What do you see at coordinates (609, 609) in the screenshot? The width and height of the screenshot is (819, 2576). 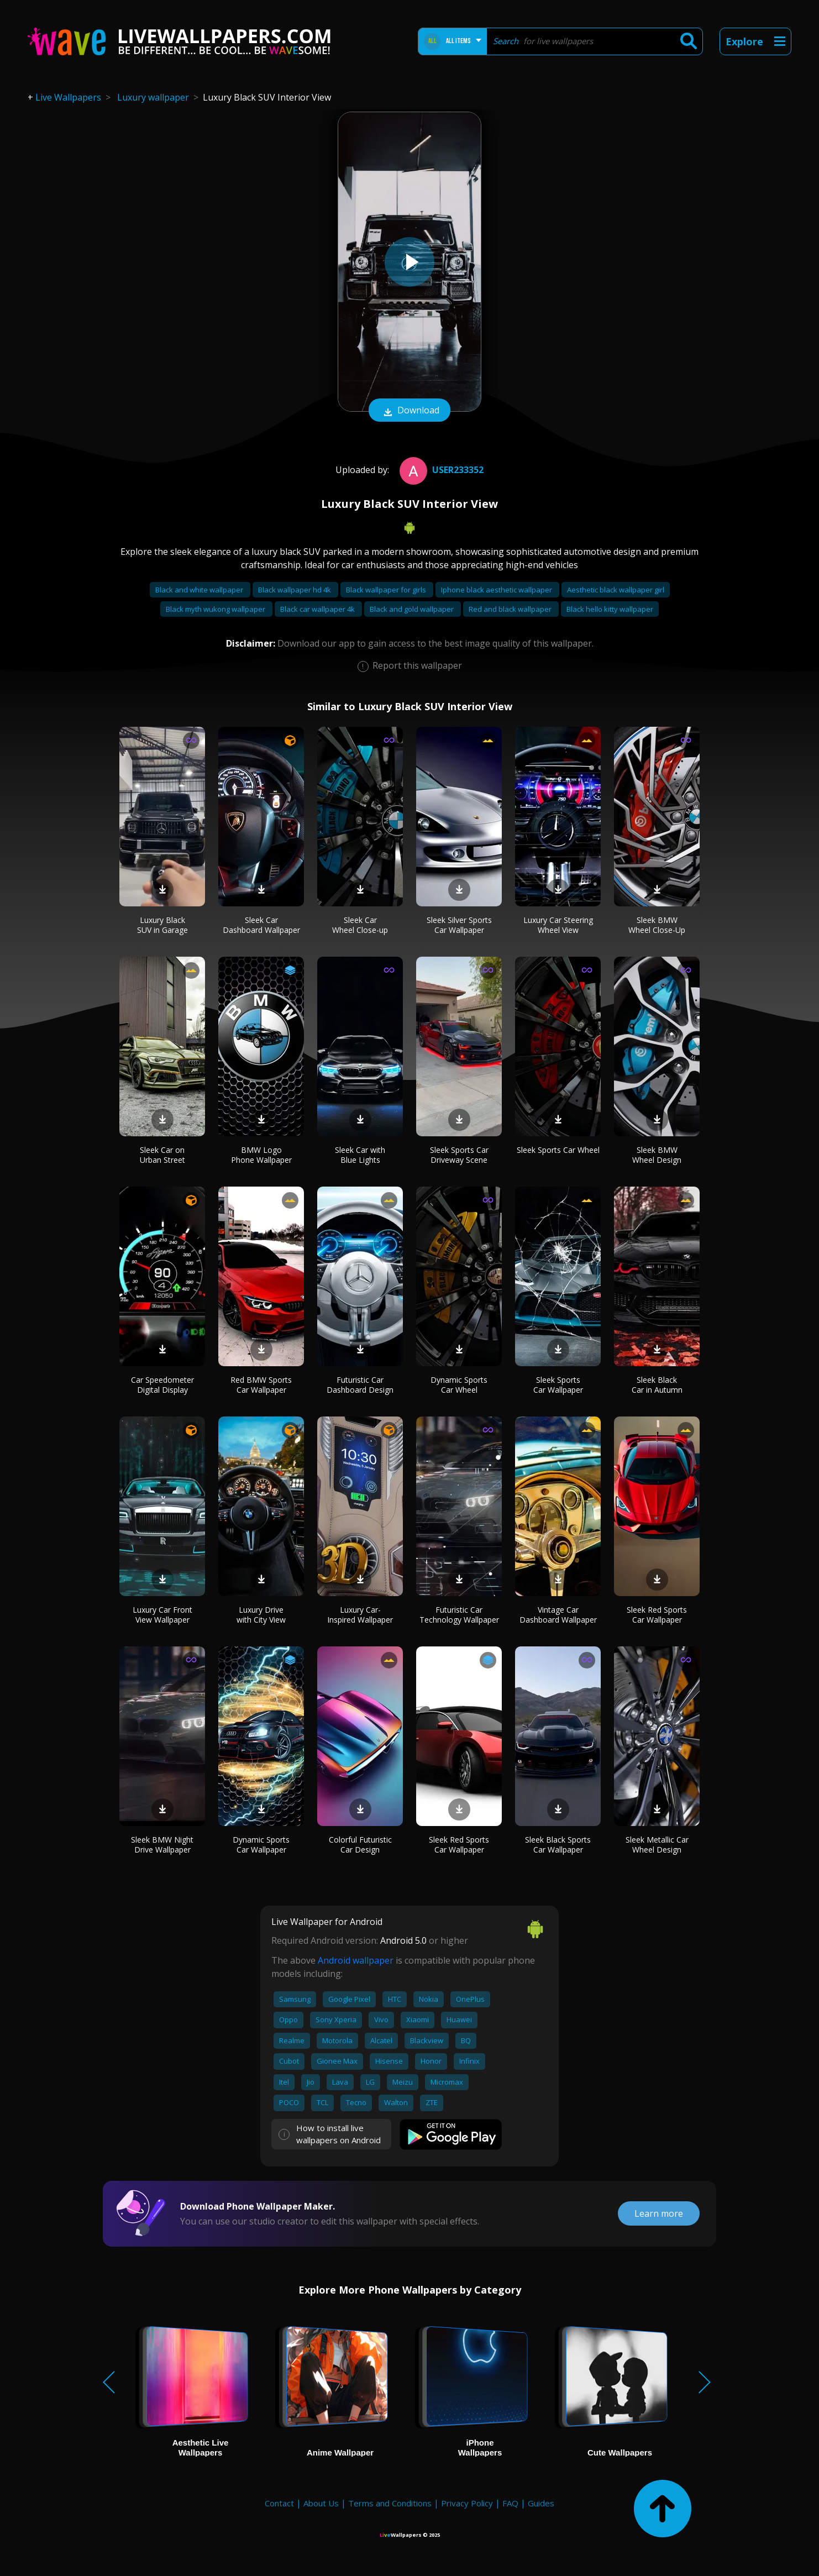 I see `Black hello kitty wallpaper` at bounding box center [609, 609].